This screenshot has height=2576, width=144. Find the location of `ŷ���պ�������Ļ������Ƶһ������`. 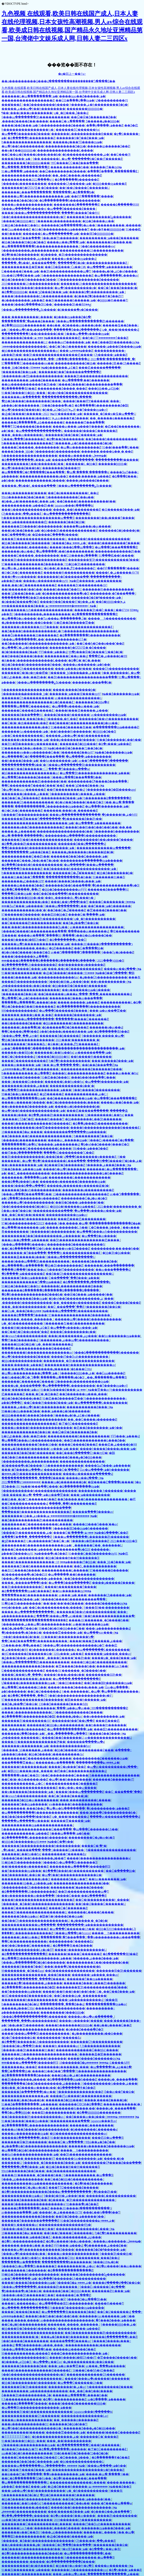

ŷ���պ�������Ļ������Ƶһ������ is located at coordinates (91, 1536).